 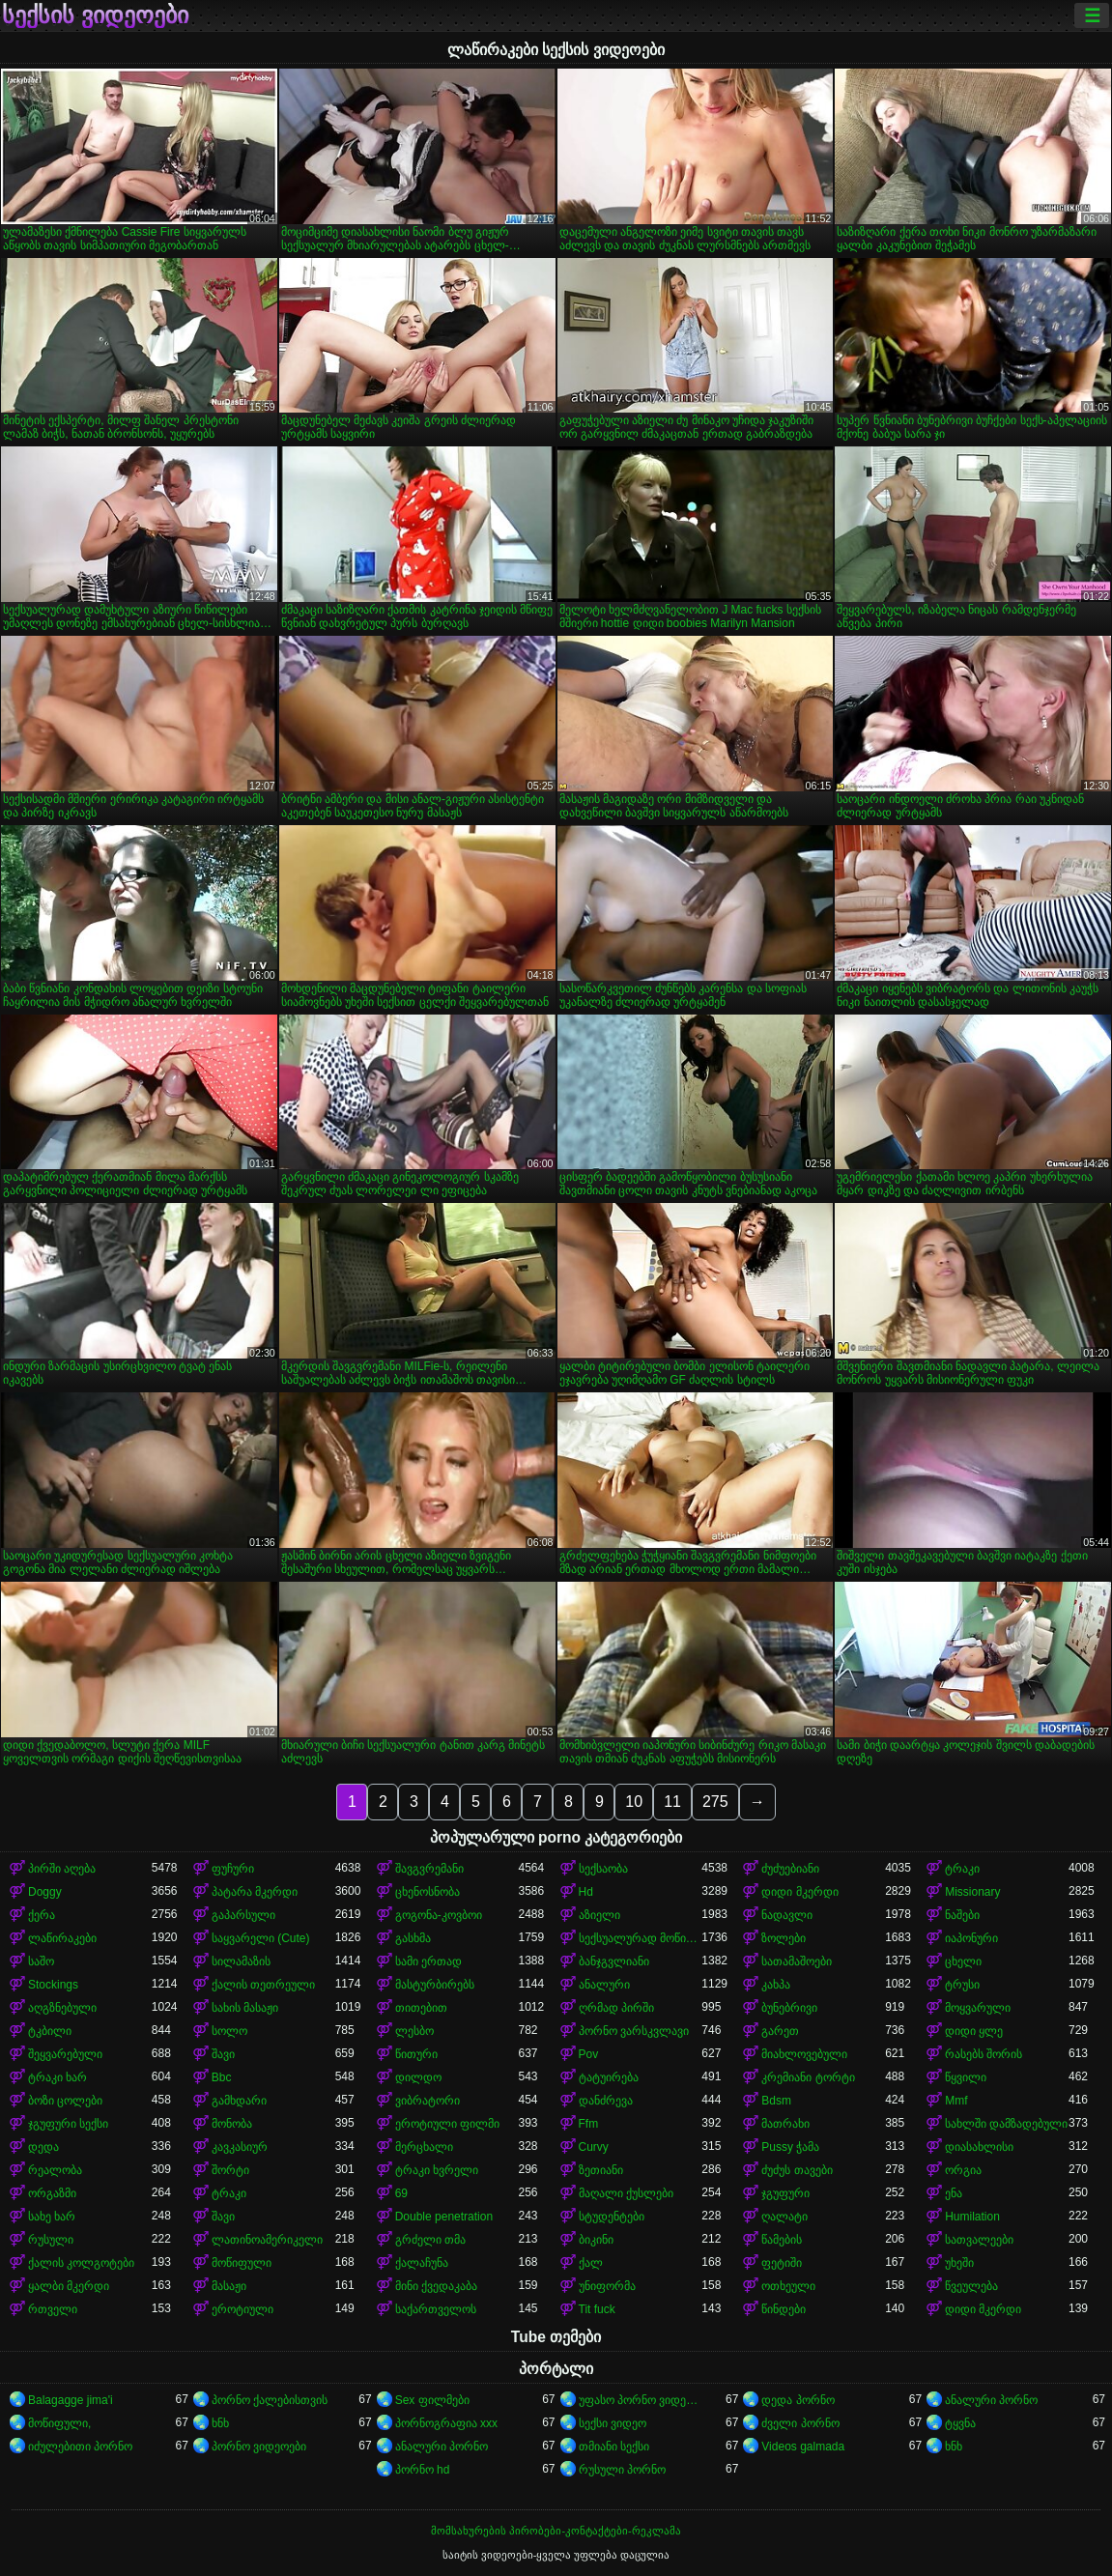 I want to click on Sex ფილმები, so click(x=432, y=2400).